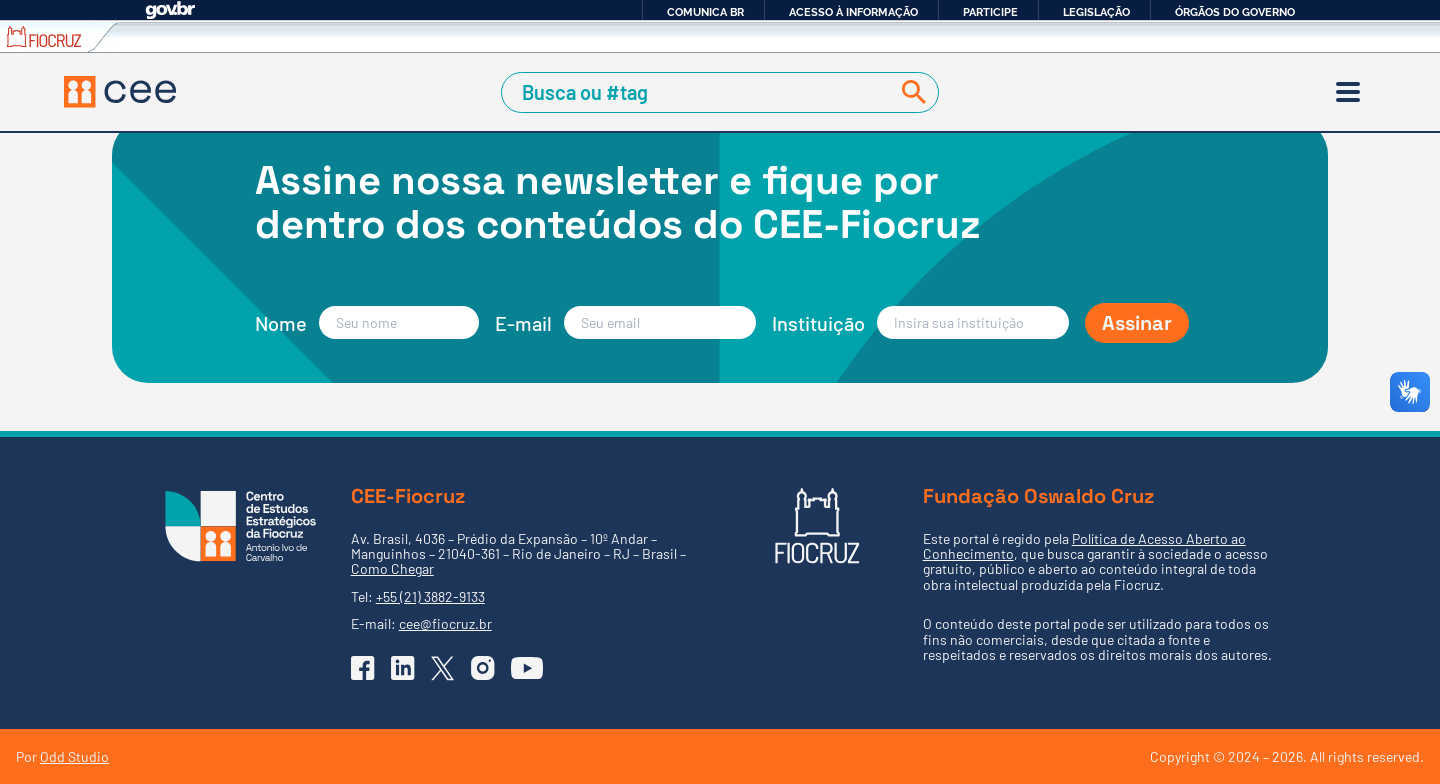 The height and width of the screenshot is (784, 1440). What do you see at coordinates (1348, 92) in the screenshot?
I see `[Menu]` at bounding box center [1348, 92].